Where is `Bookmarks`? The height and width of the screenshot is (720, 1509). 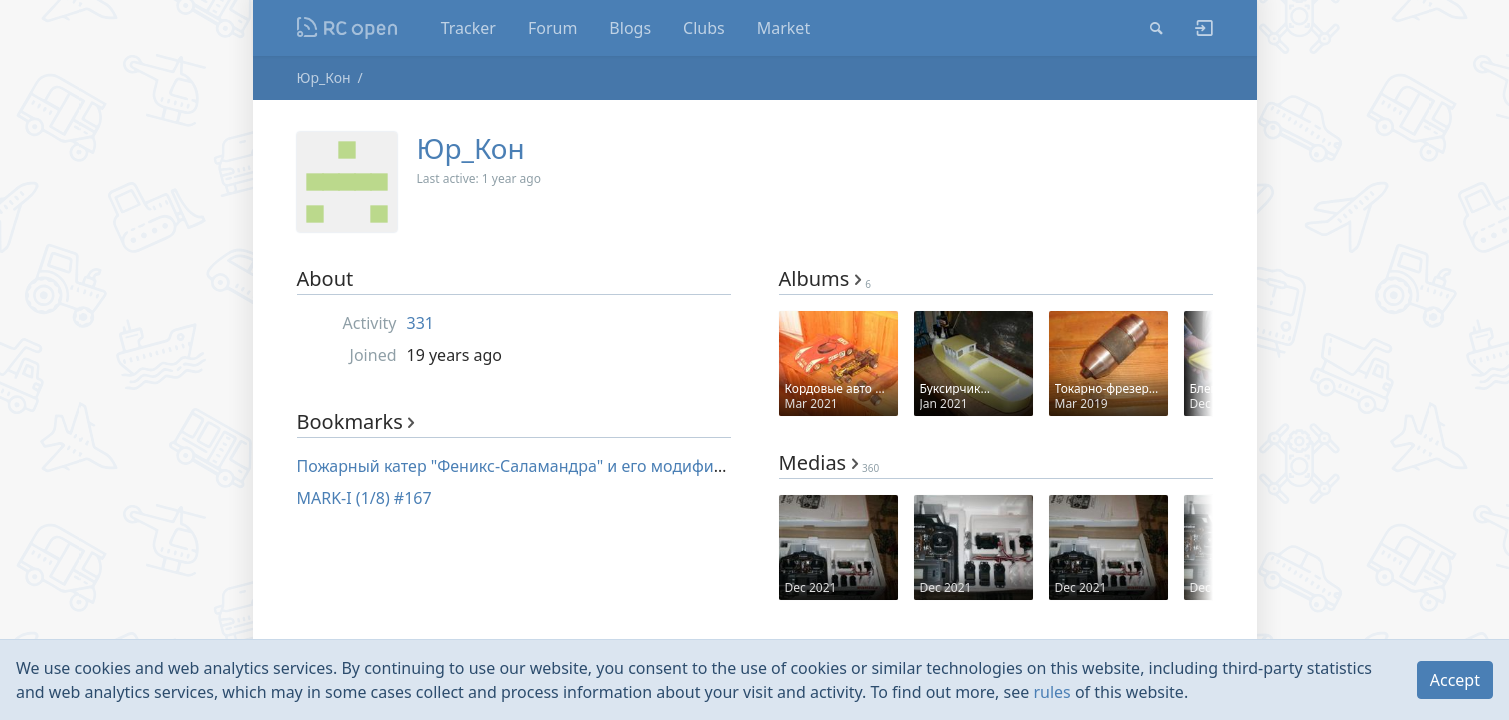 Bookmarks is located at coordinates (356, 421).